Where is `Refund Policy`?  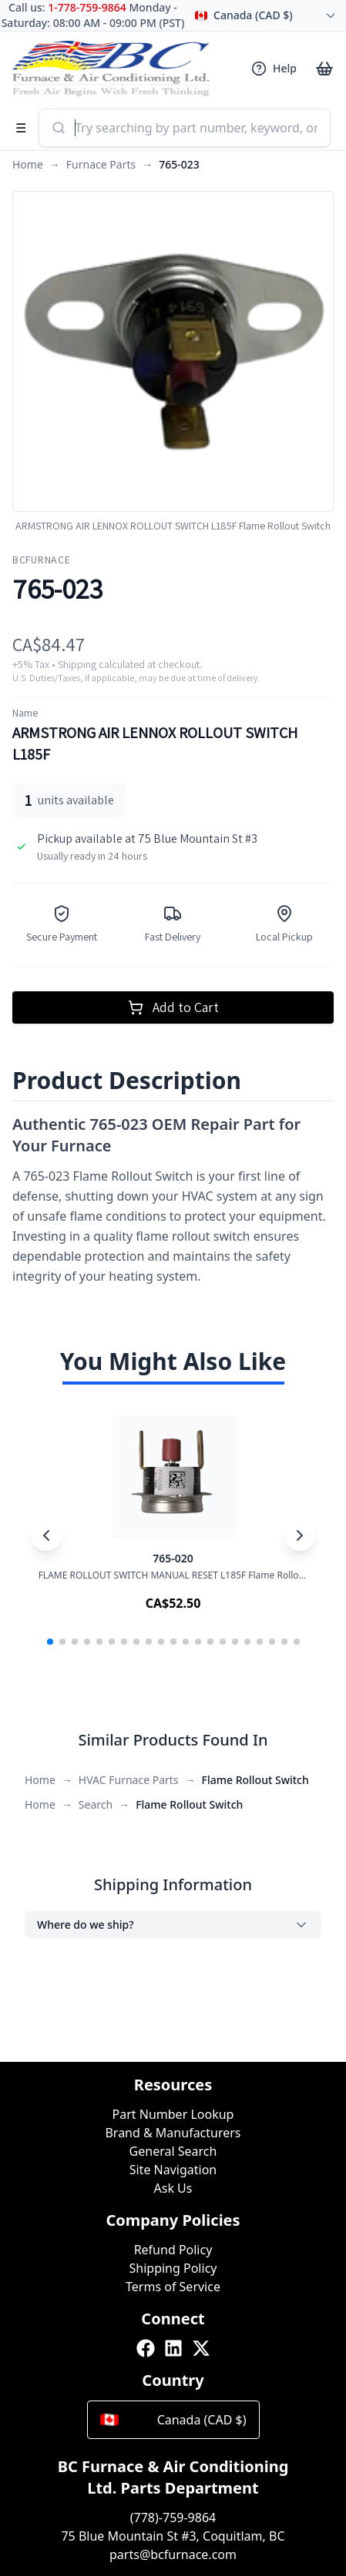 Refund Policy is located at coordinates (173, 2249).